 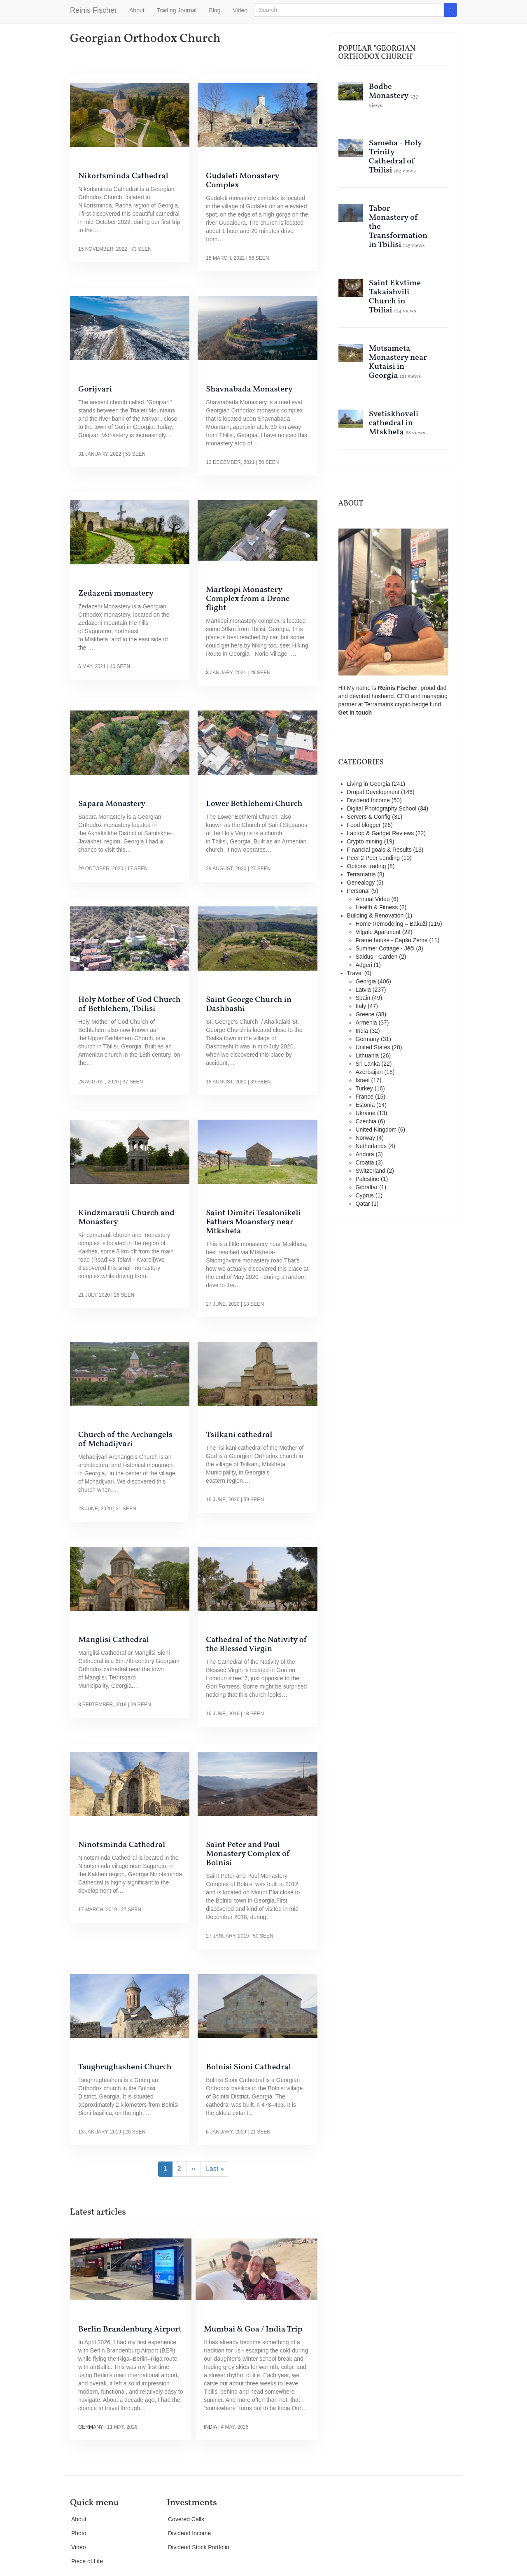 I want to click on Terramatris, so click(x=379, y=704).